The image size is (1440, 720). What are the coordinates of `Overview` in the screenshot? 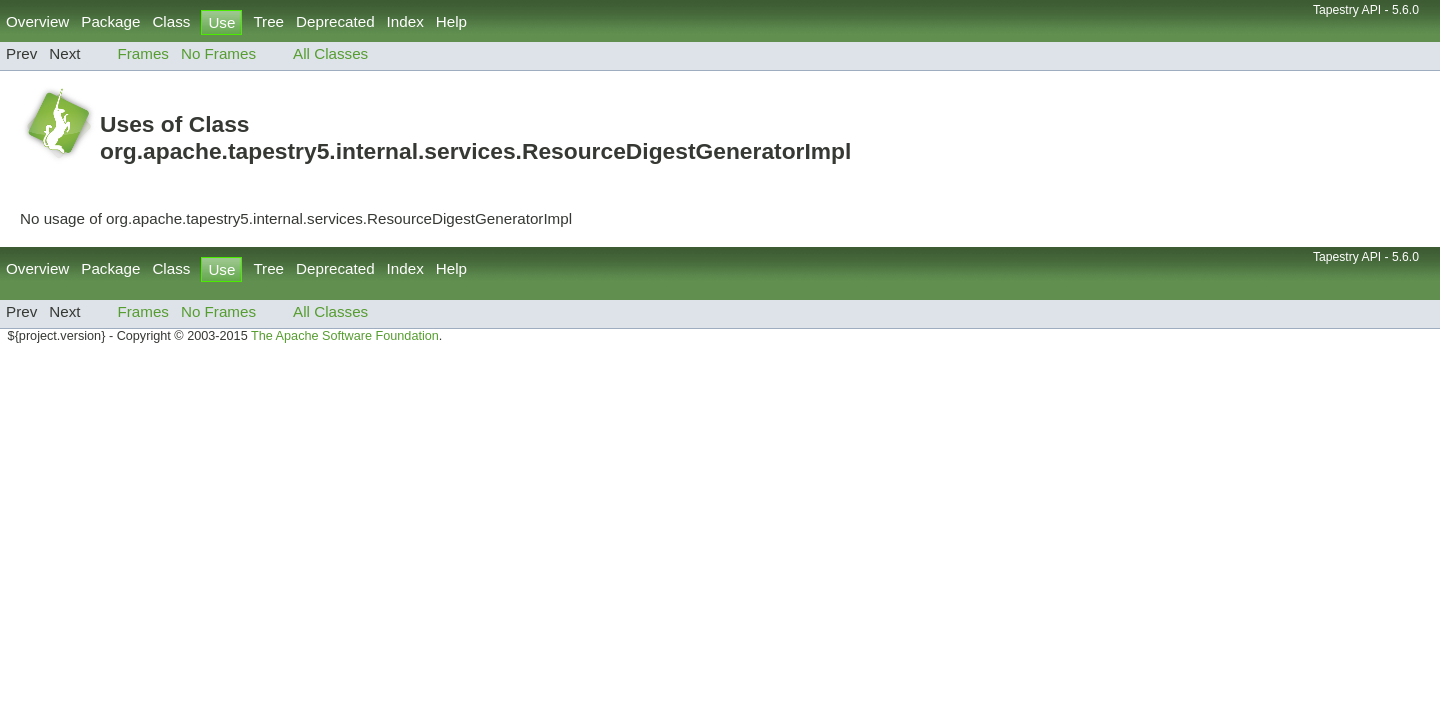 It's located at (37, 21).